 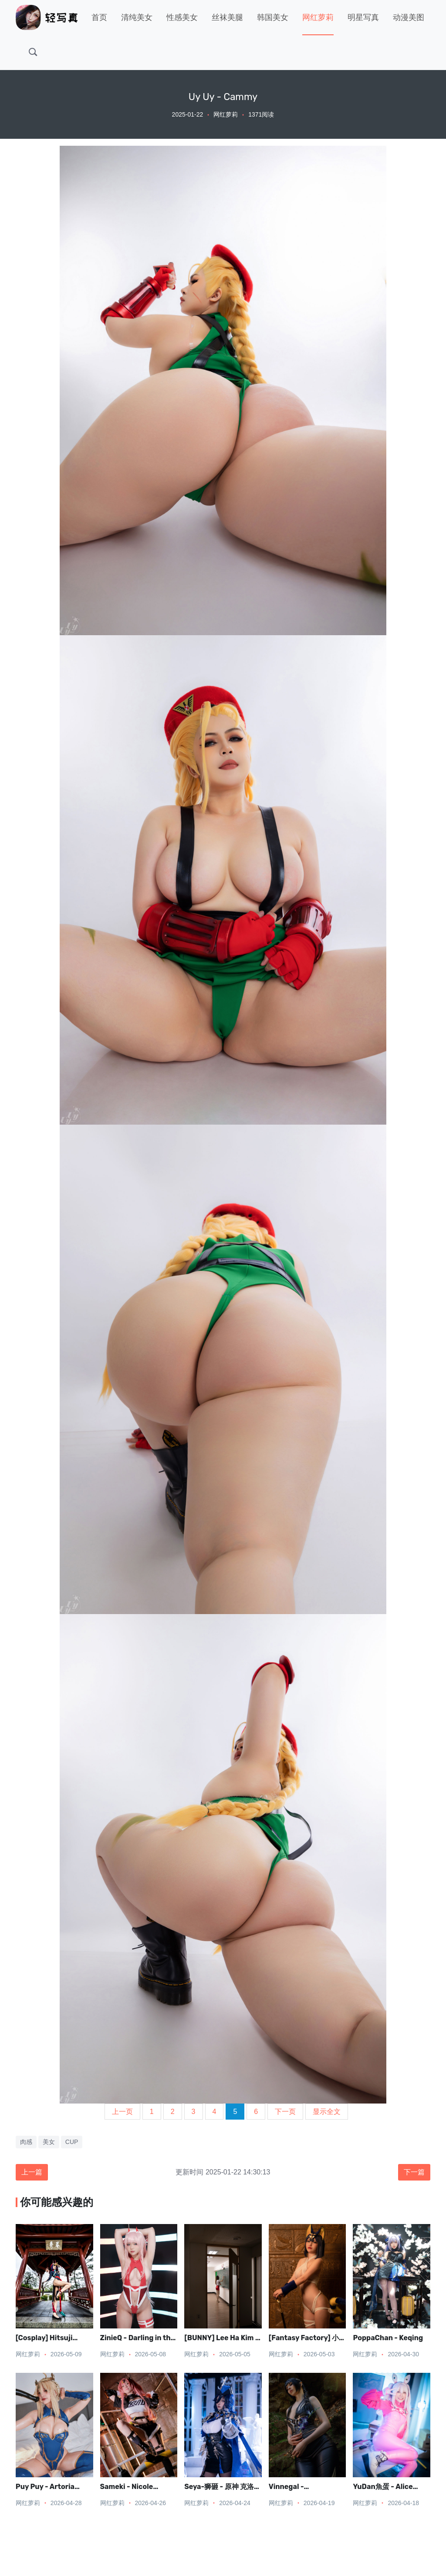 What do you see at coordinates (31, 2172) in the screenshot?
I see `上一篇` at bounding box center [31, 2172].